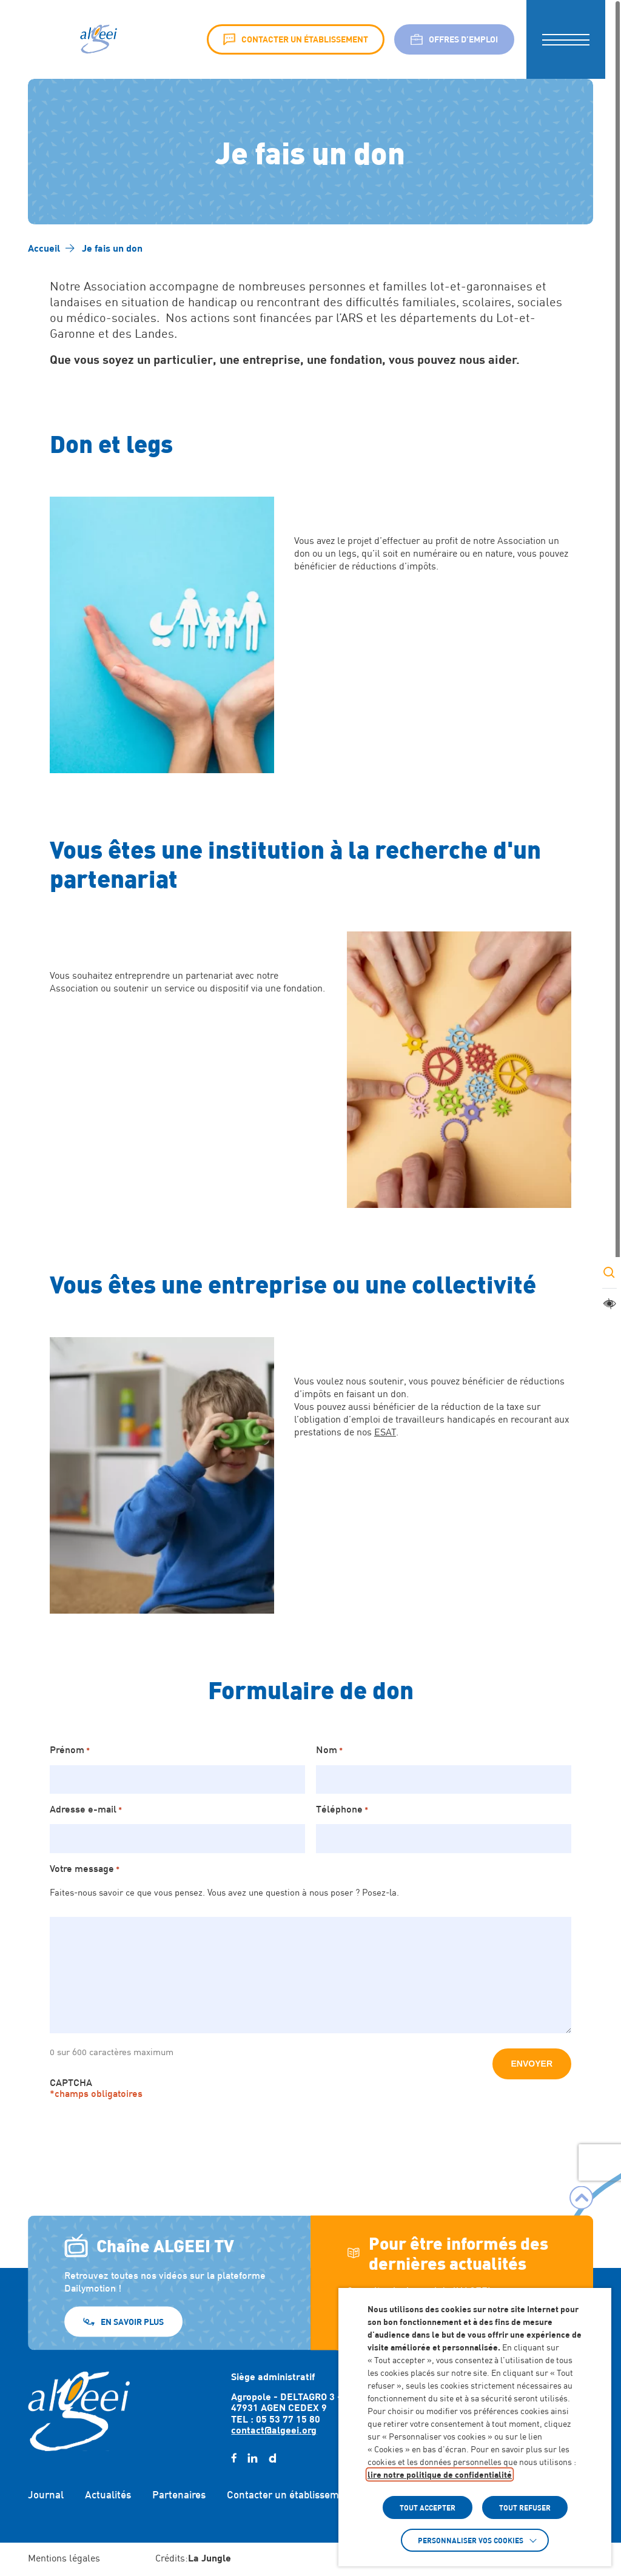  I want to click on Adresse e-mail, so click(86, 1808).